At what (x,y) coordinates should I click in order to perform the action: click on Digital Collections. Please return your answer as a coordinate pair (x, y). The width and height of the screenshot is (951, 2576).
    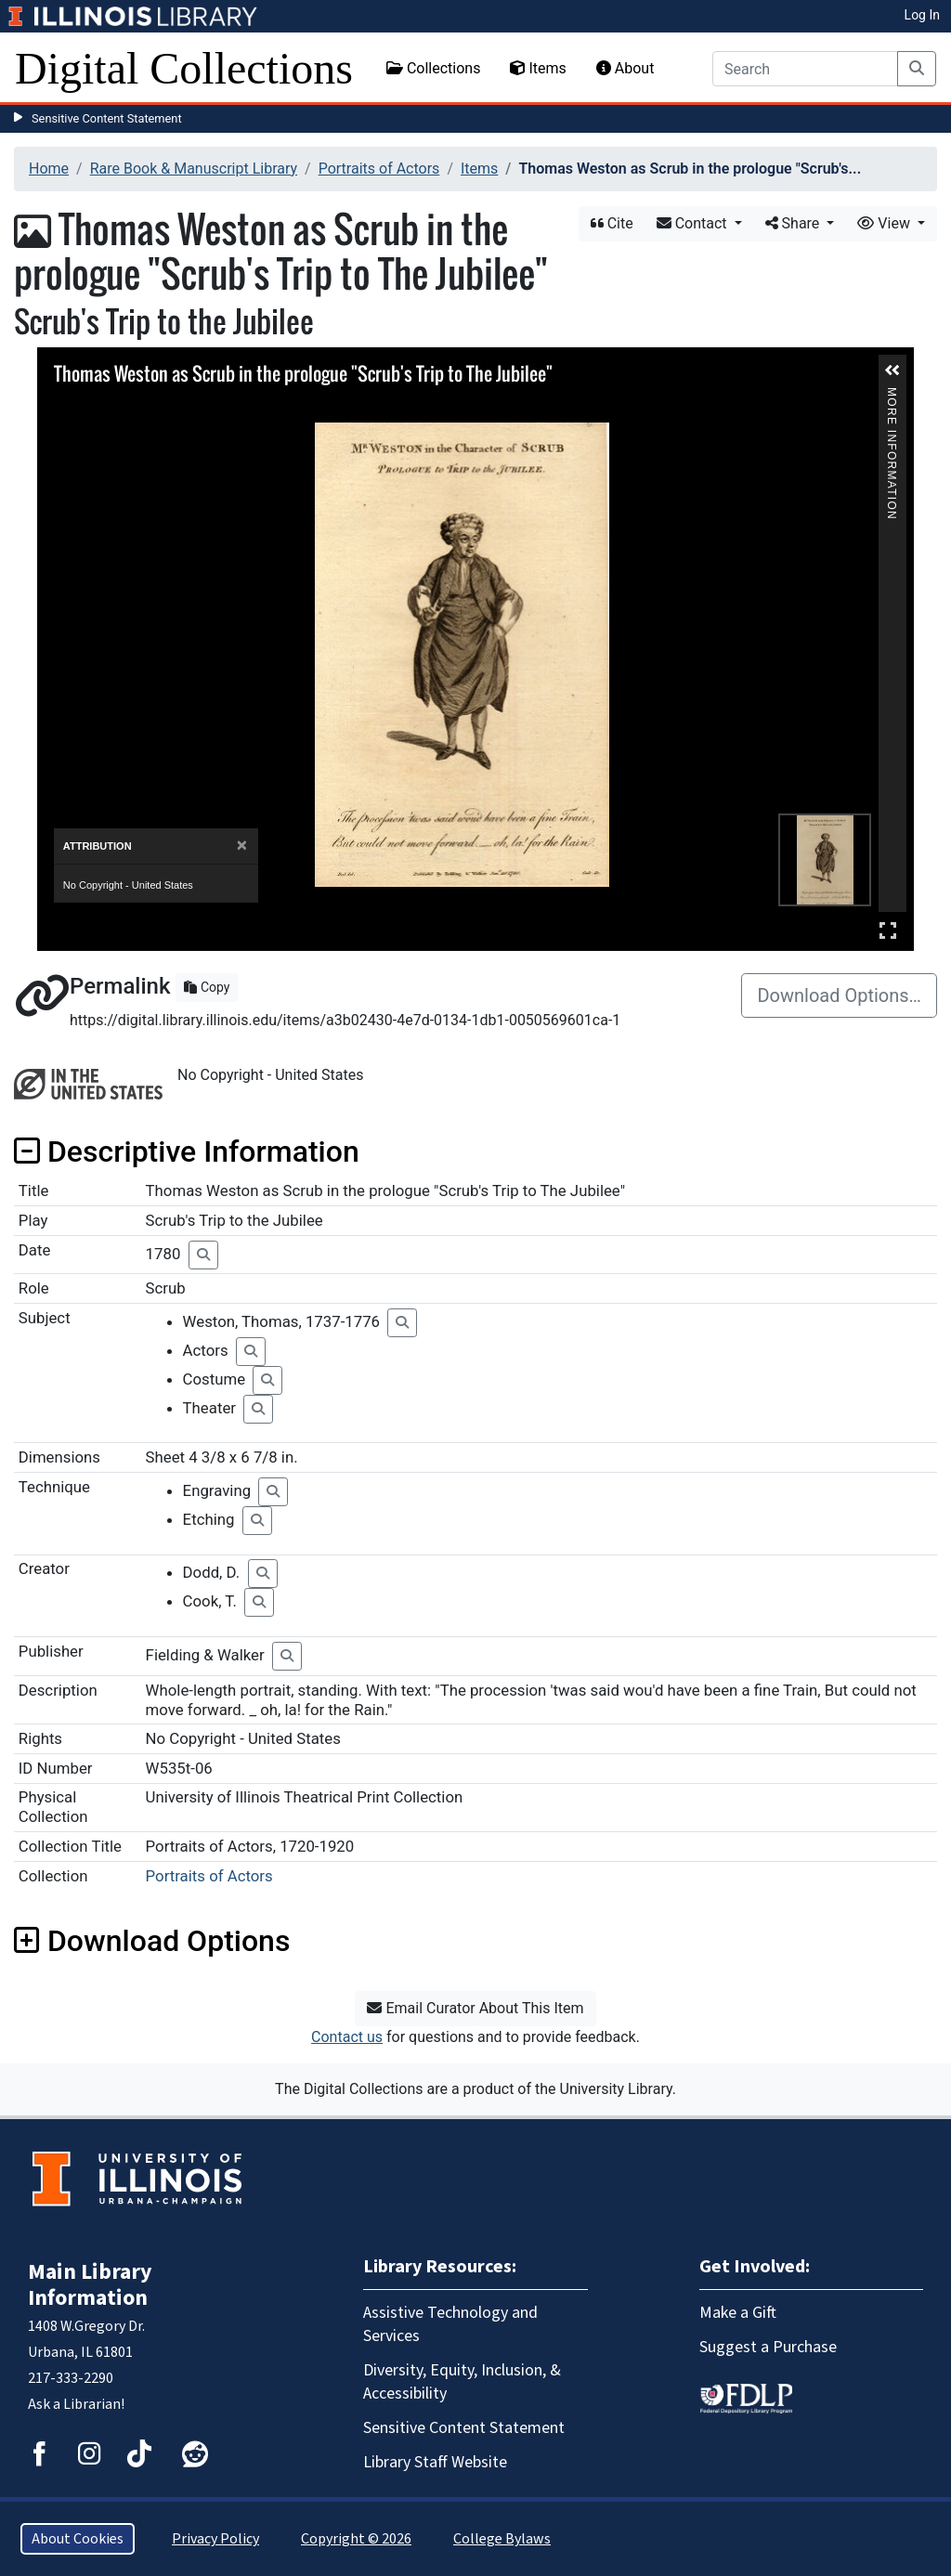
    Looking at the image, I should click on (184, 68).